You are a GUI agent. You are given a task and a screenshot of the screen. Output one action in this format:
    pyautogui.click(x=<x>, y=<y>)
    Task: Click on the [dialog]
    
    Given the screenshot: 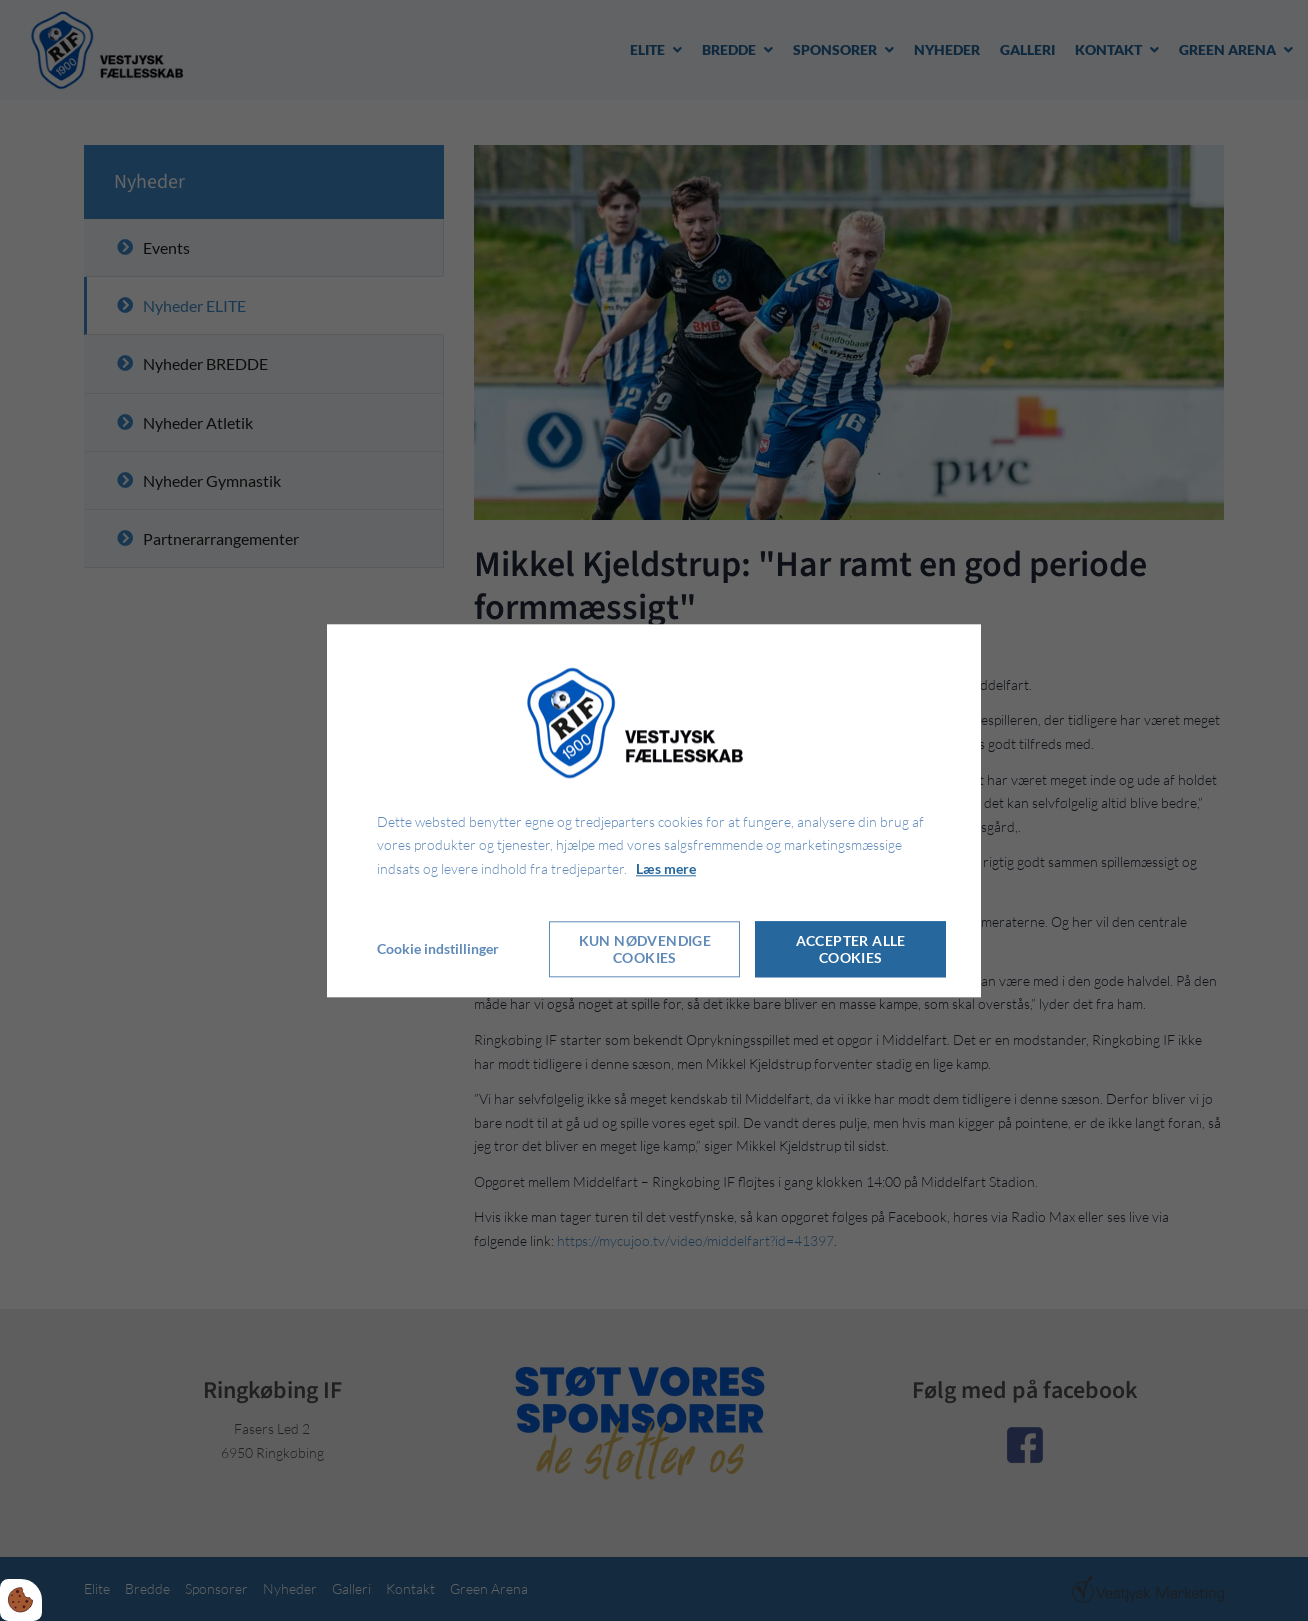 What is the action you would take?
    pyautogui.click(x=654, y=810)
    